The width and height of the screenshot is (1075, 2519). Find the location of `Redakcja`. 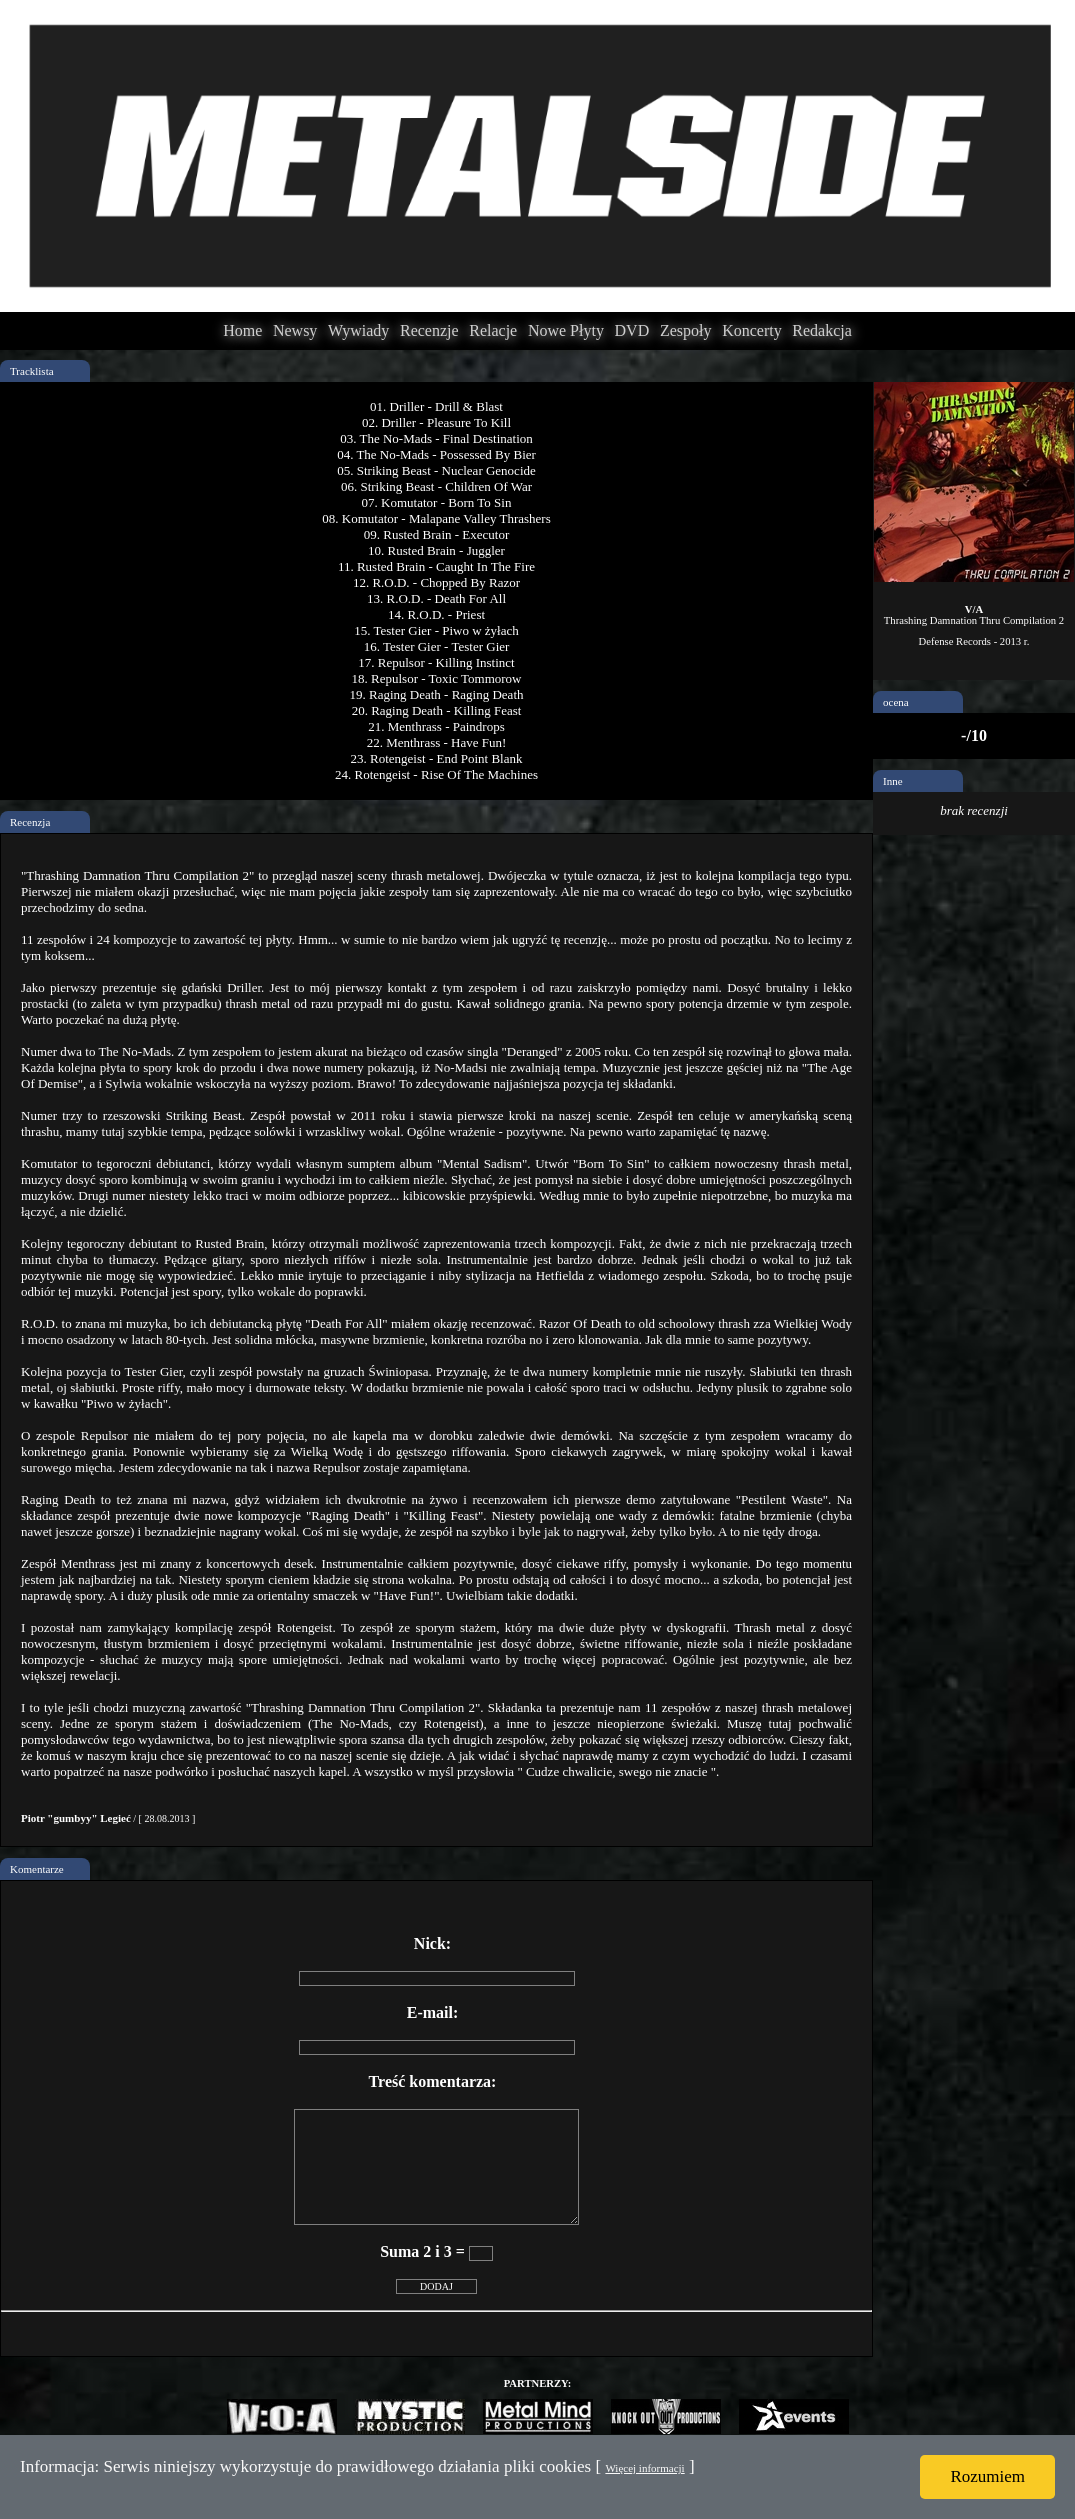

Redakcja is located at coordinates (822, 330).